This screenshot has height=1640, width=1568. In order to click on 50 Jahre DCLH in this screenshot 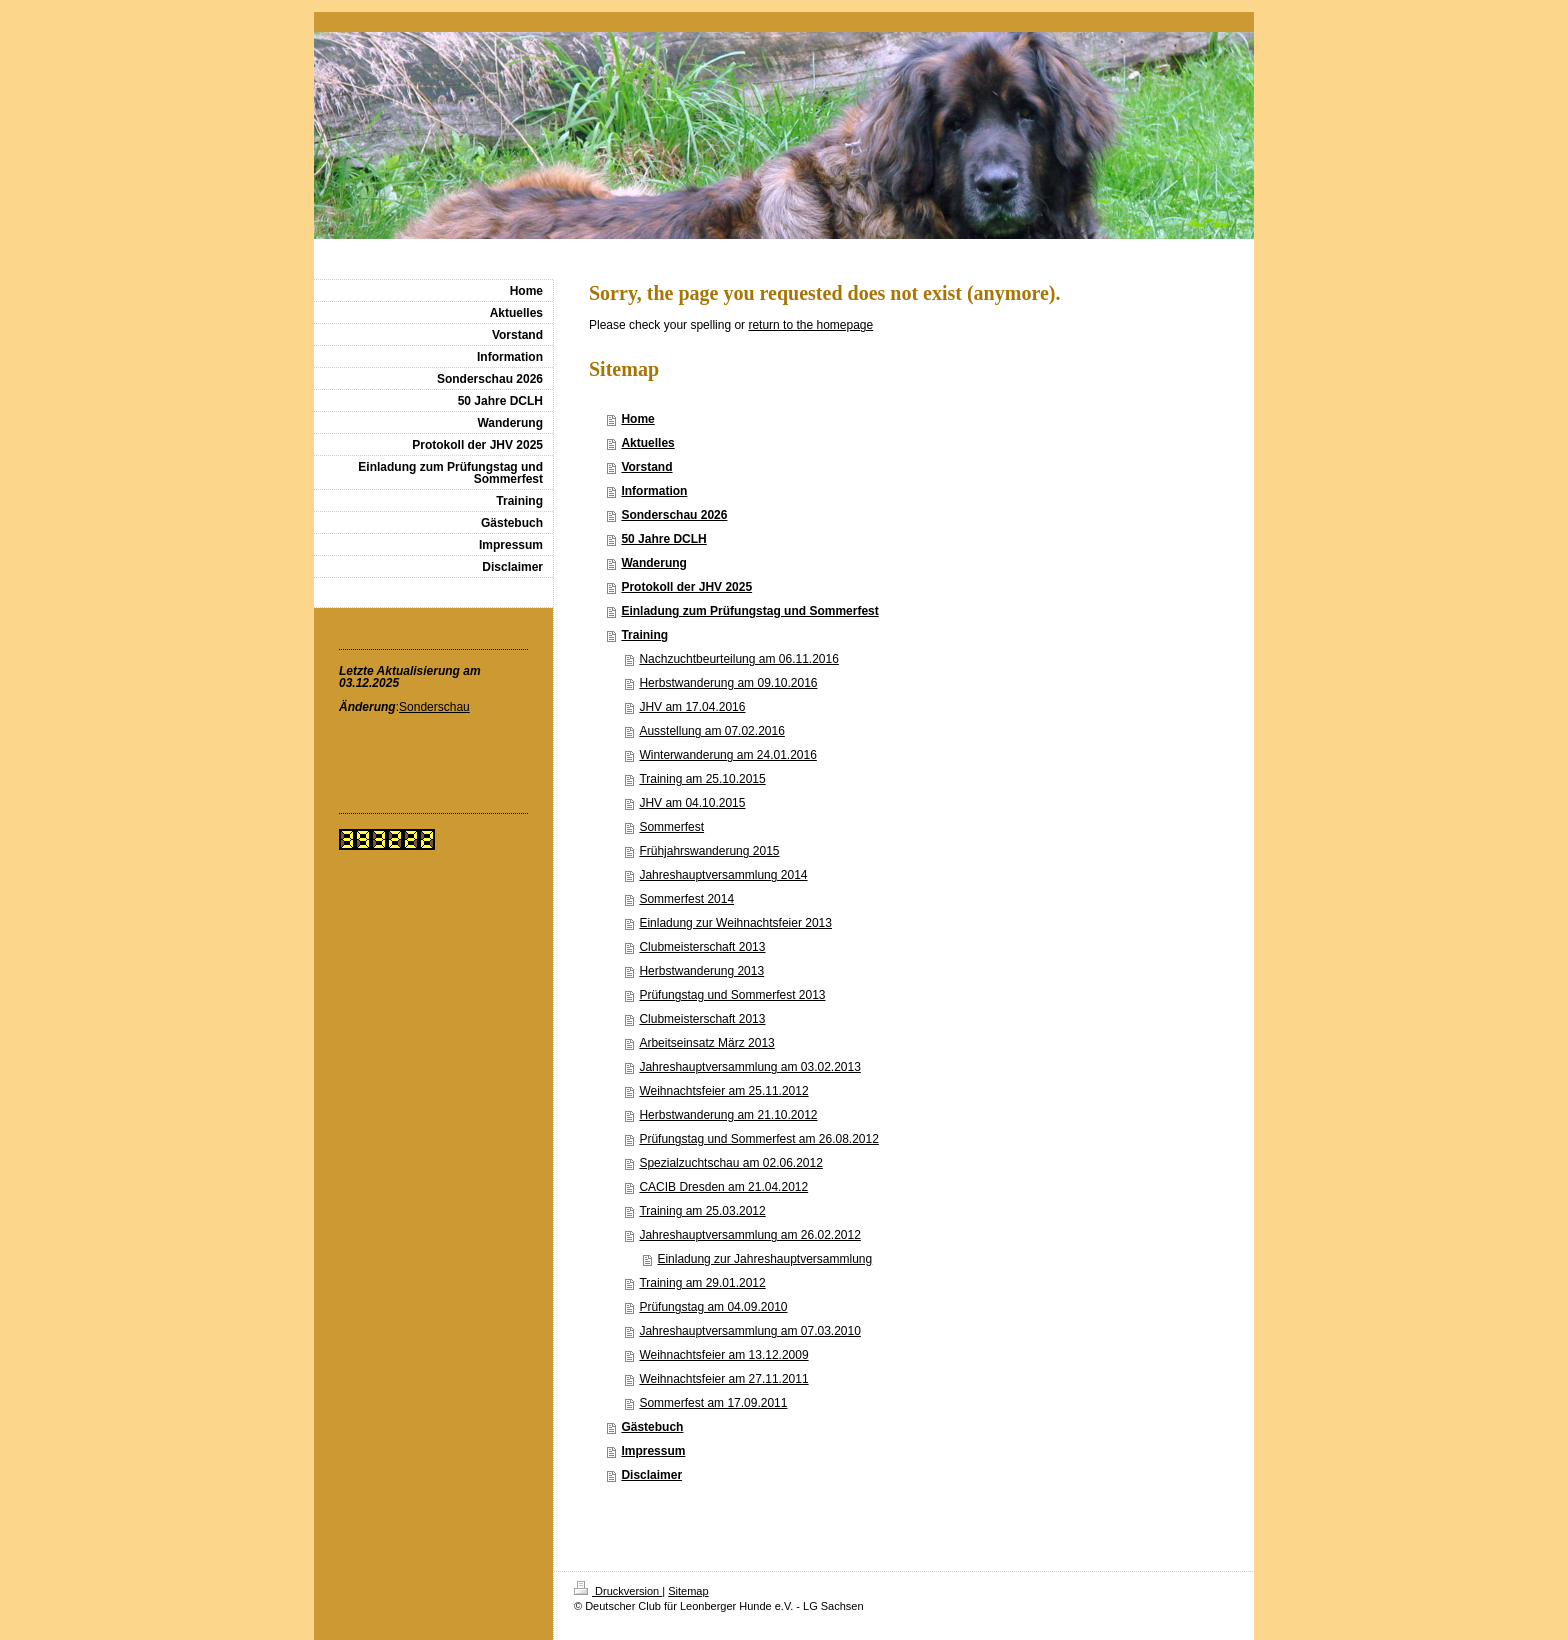, I will do `click(663, 539)`.